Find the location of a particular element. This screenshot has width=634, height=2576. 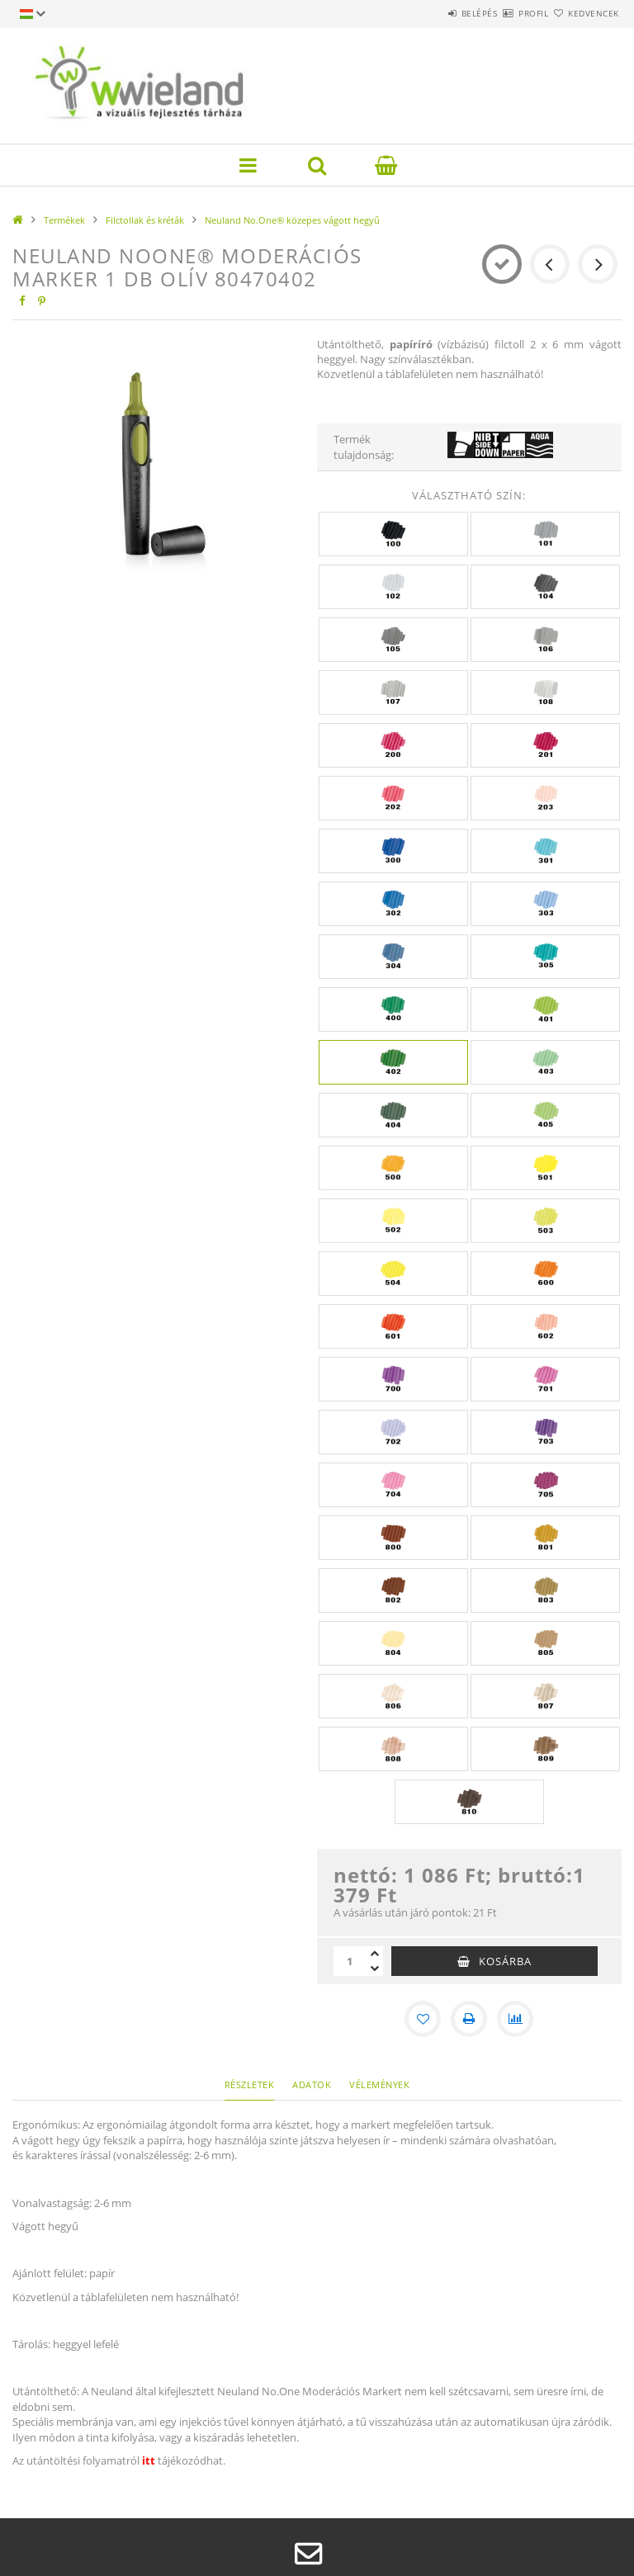

[Nyomtat] is located at coordinates (469, 2019).